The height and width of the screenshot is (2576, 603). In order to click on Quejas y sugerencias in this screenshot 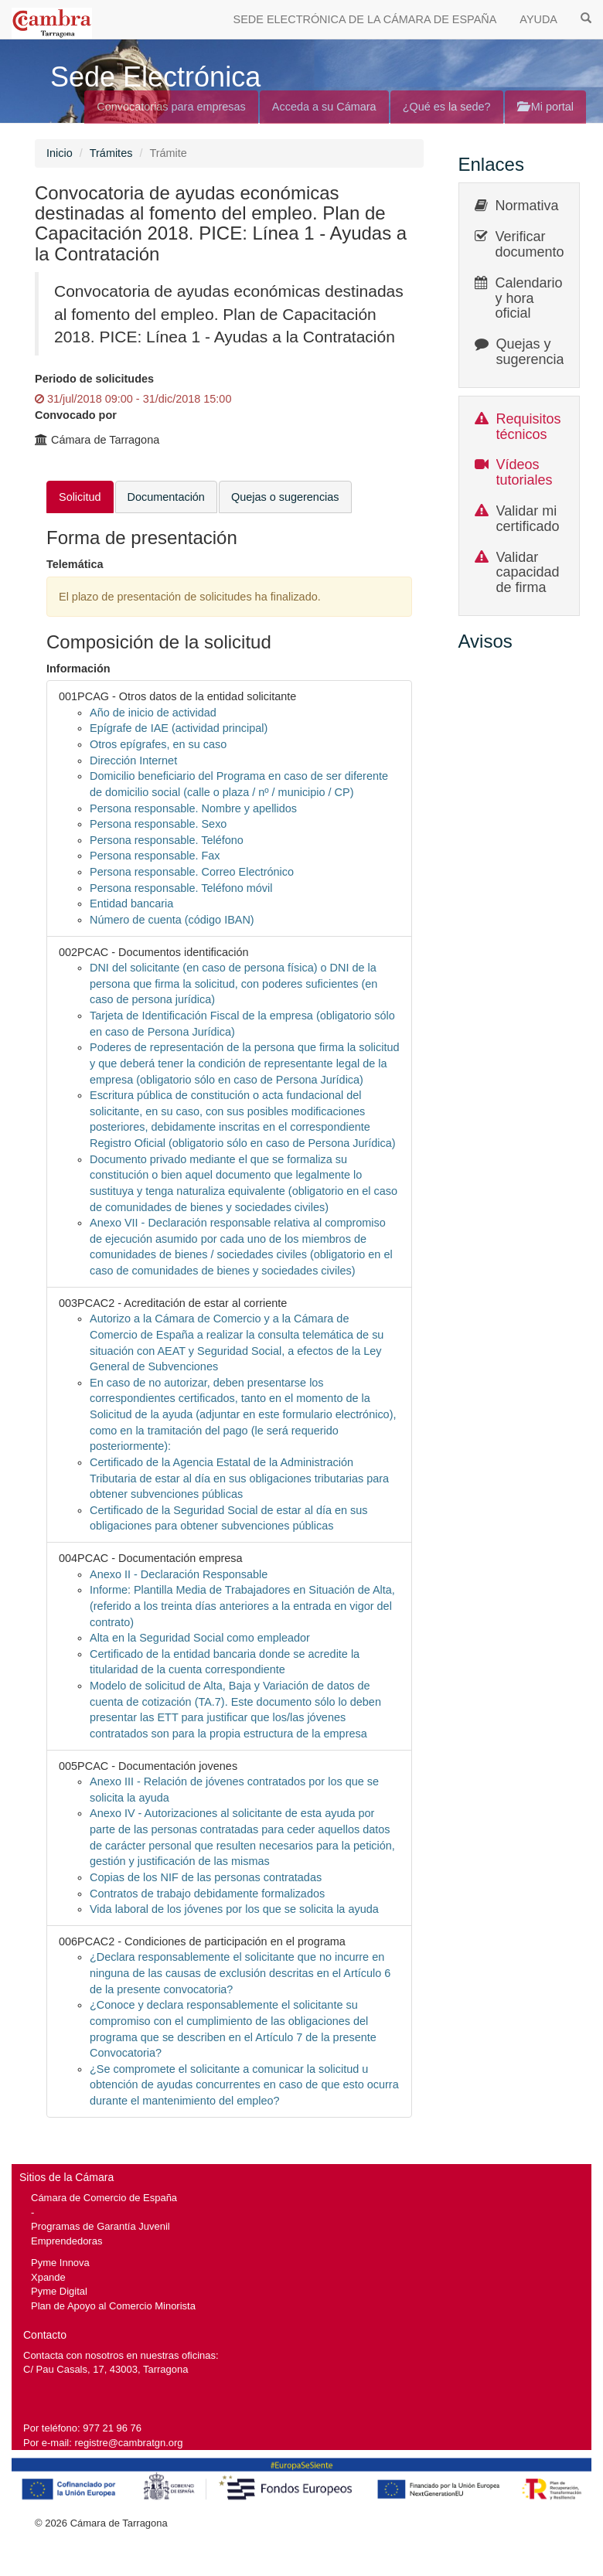, I will do `click(533, 351)`.